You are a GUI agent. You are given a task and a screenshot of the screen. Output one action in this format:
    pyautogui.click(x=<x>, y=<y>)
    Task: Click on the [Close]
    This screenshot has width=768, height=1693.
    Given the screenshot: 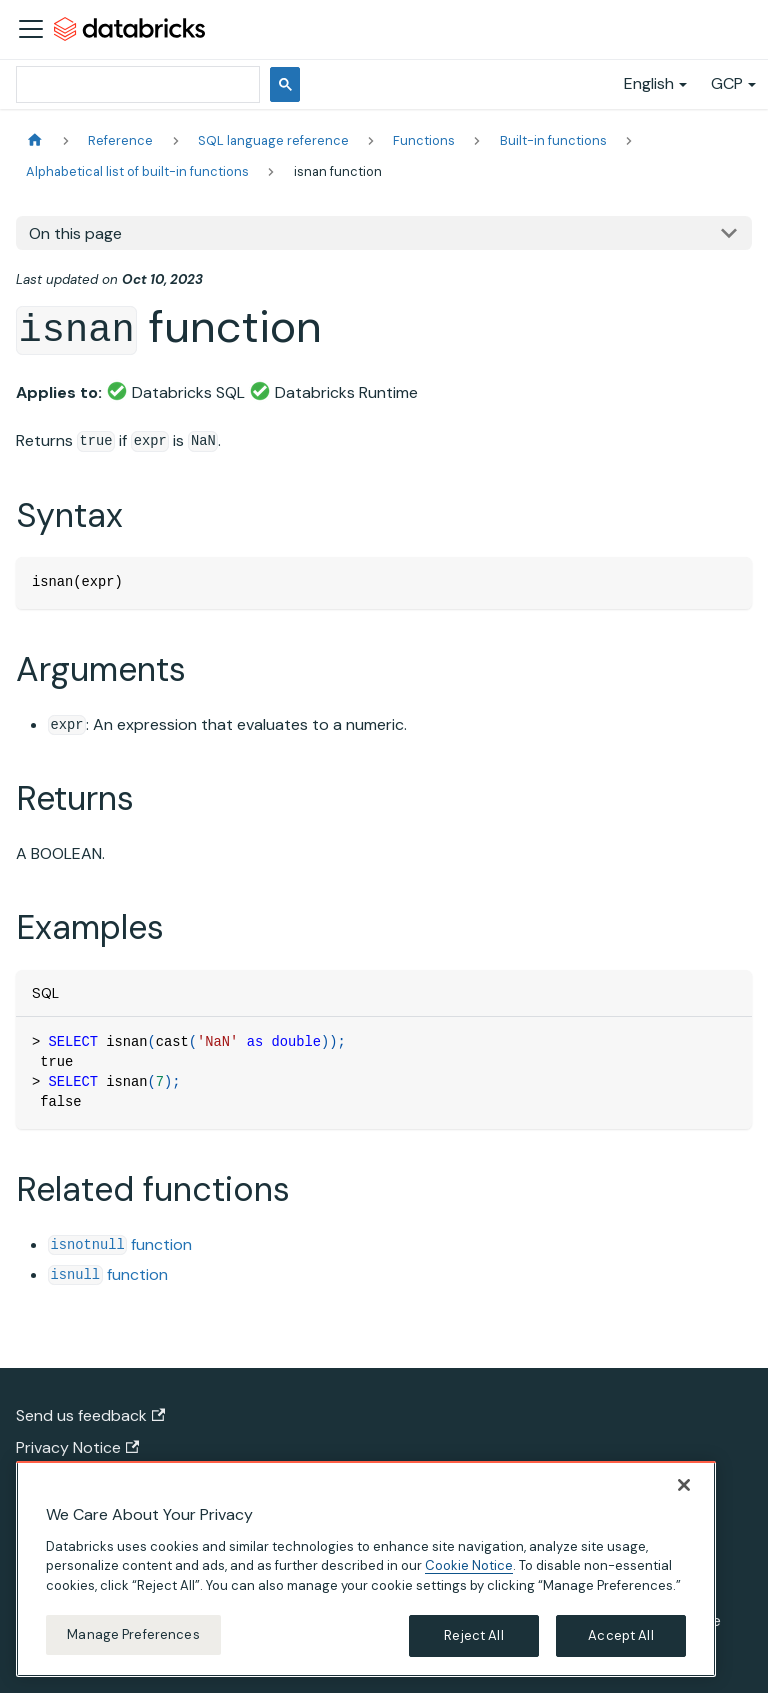 What is the action you would take?
    pyautogui.click(x=684, y=1490)
    